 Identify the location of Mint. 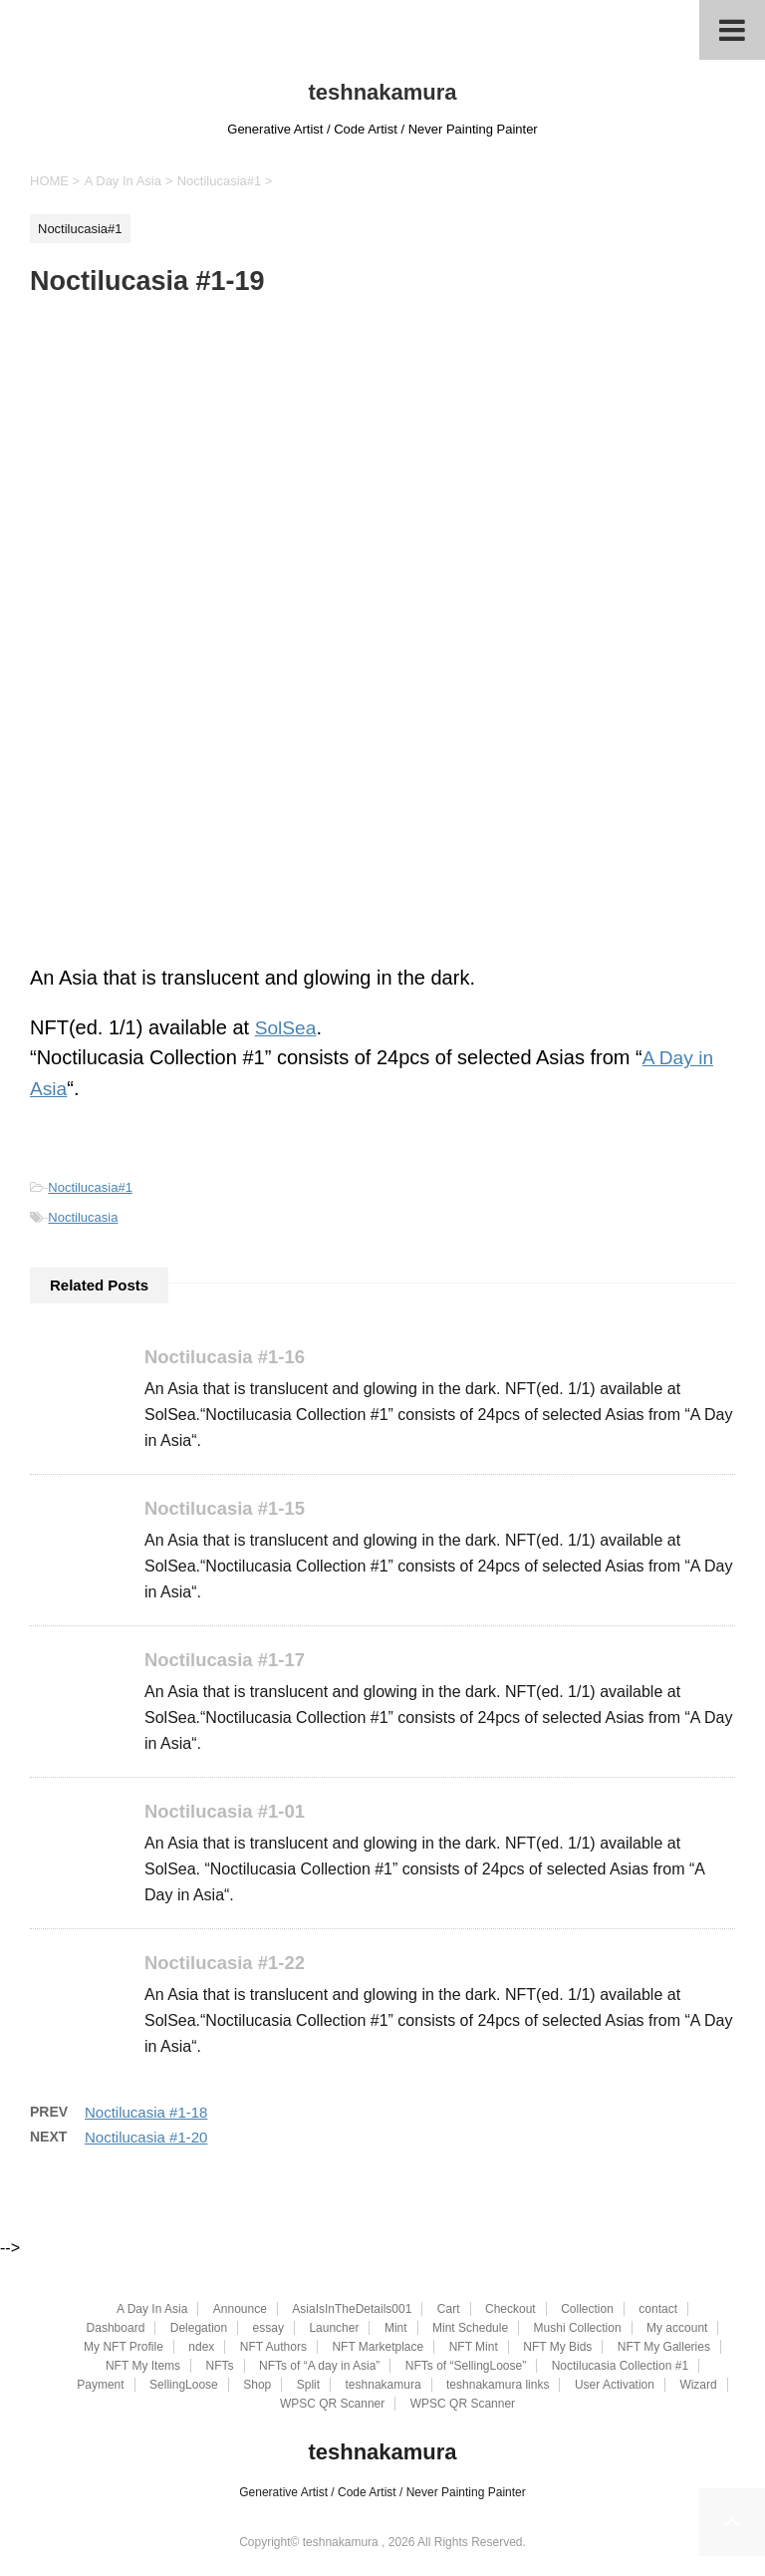
(395, 2329).